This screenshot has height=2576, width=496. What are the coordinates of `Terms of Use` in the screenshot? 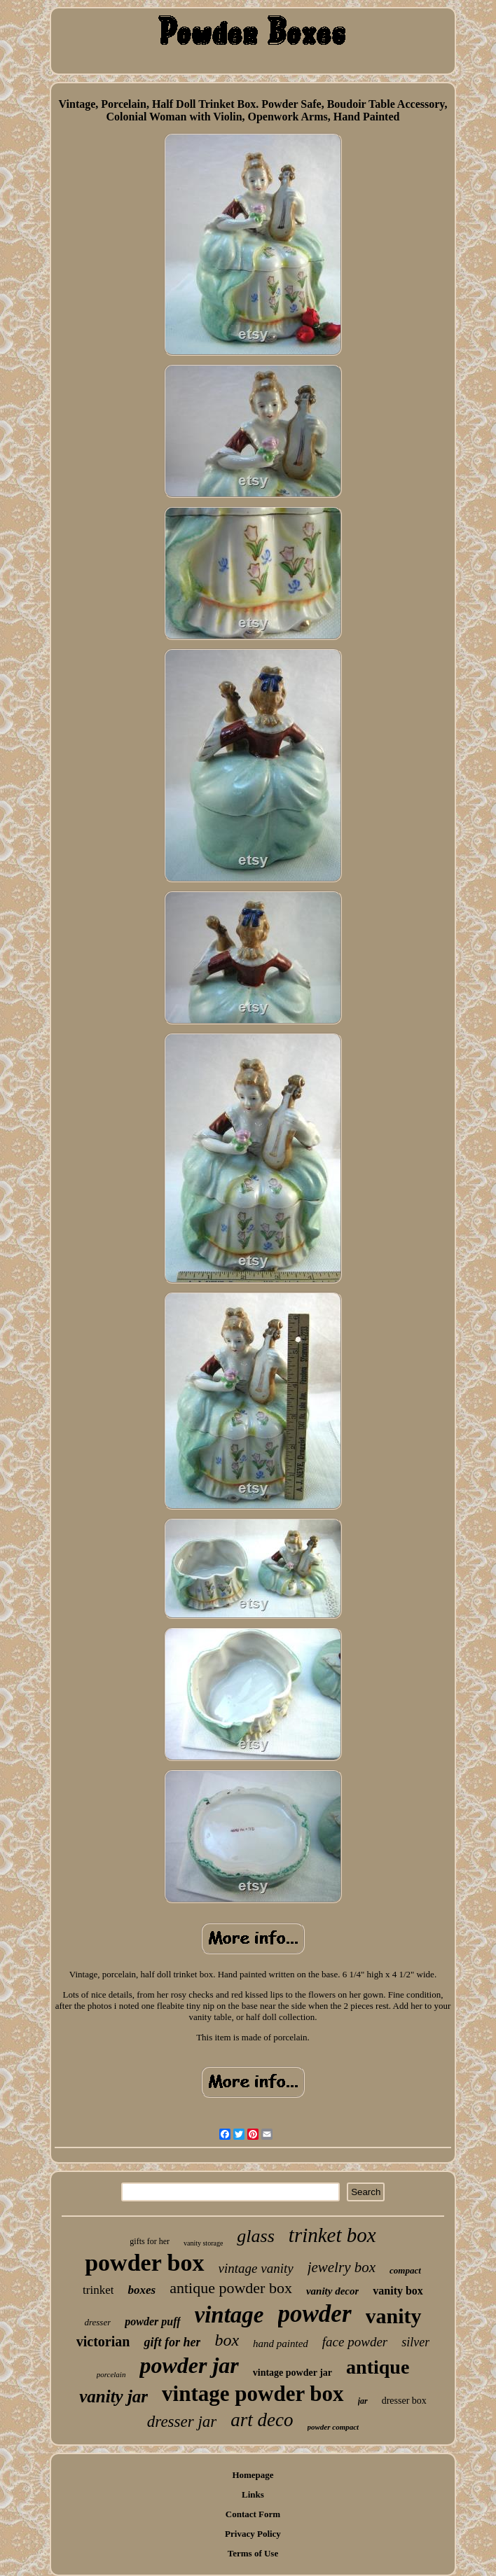 It's located at (253, 2553).